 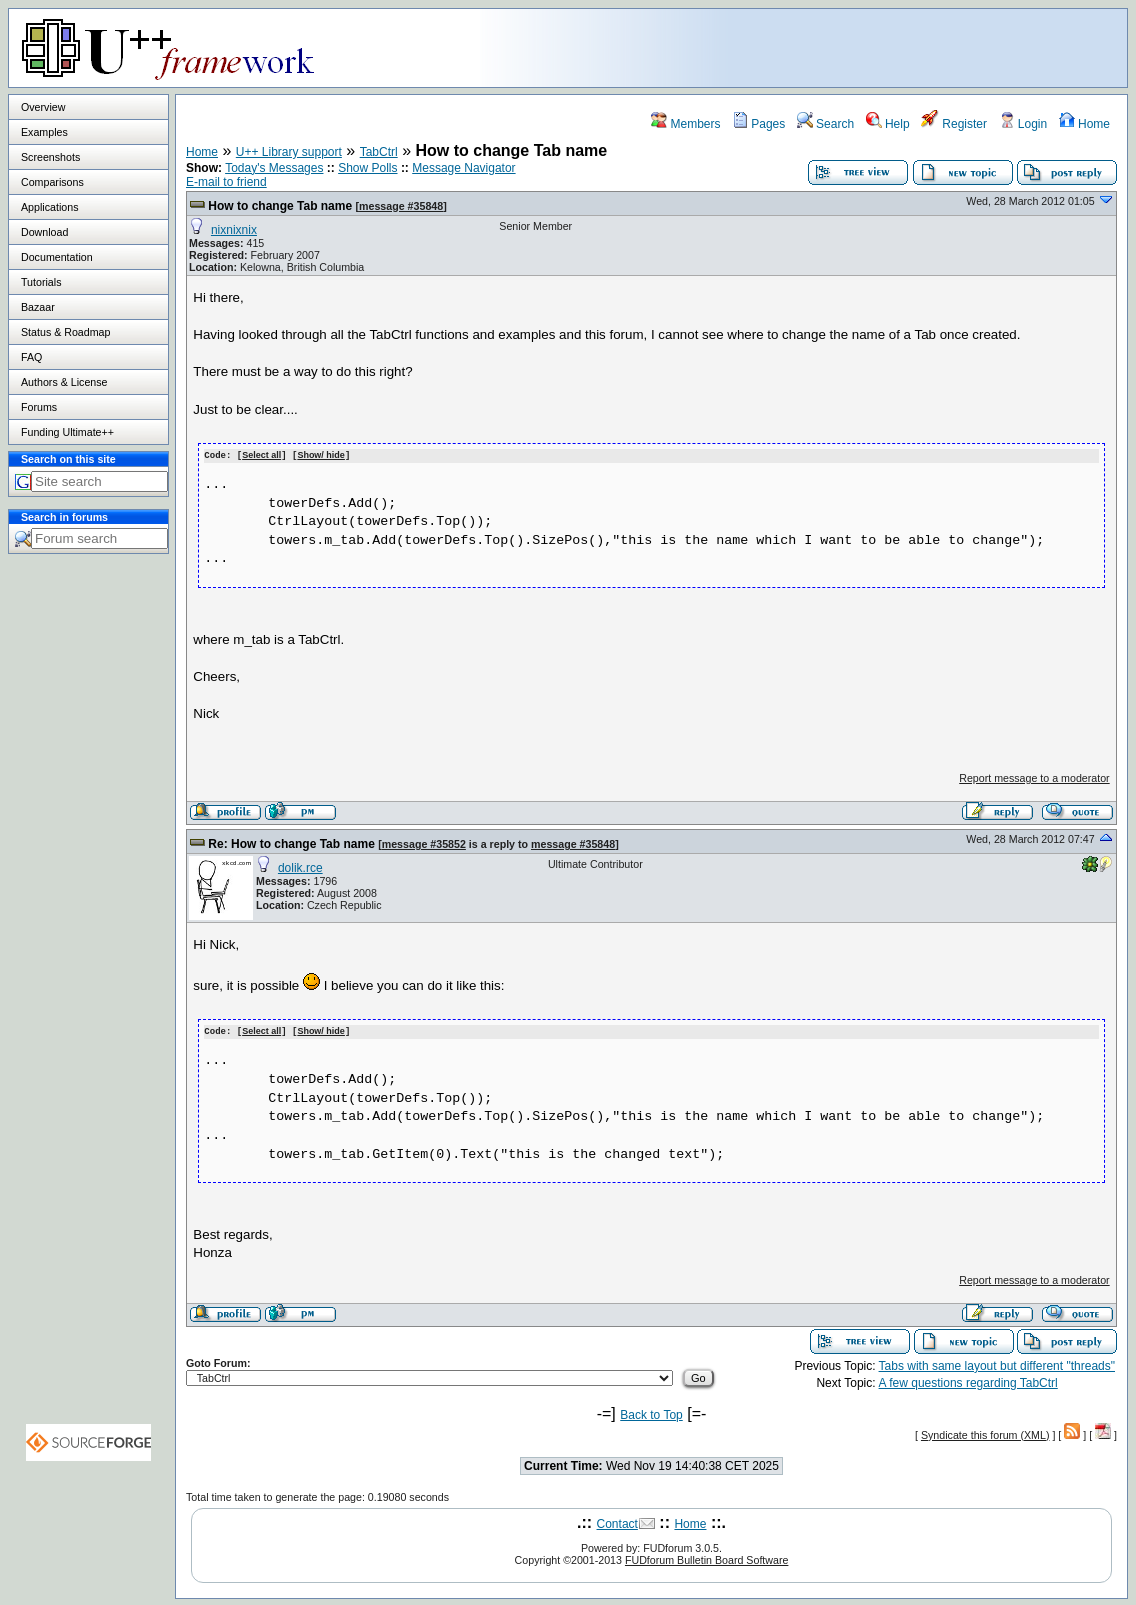 I want to click on Forums, so click(x=39, y=407).